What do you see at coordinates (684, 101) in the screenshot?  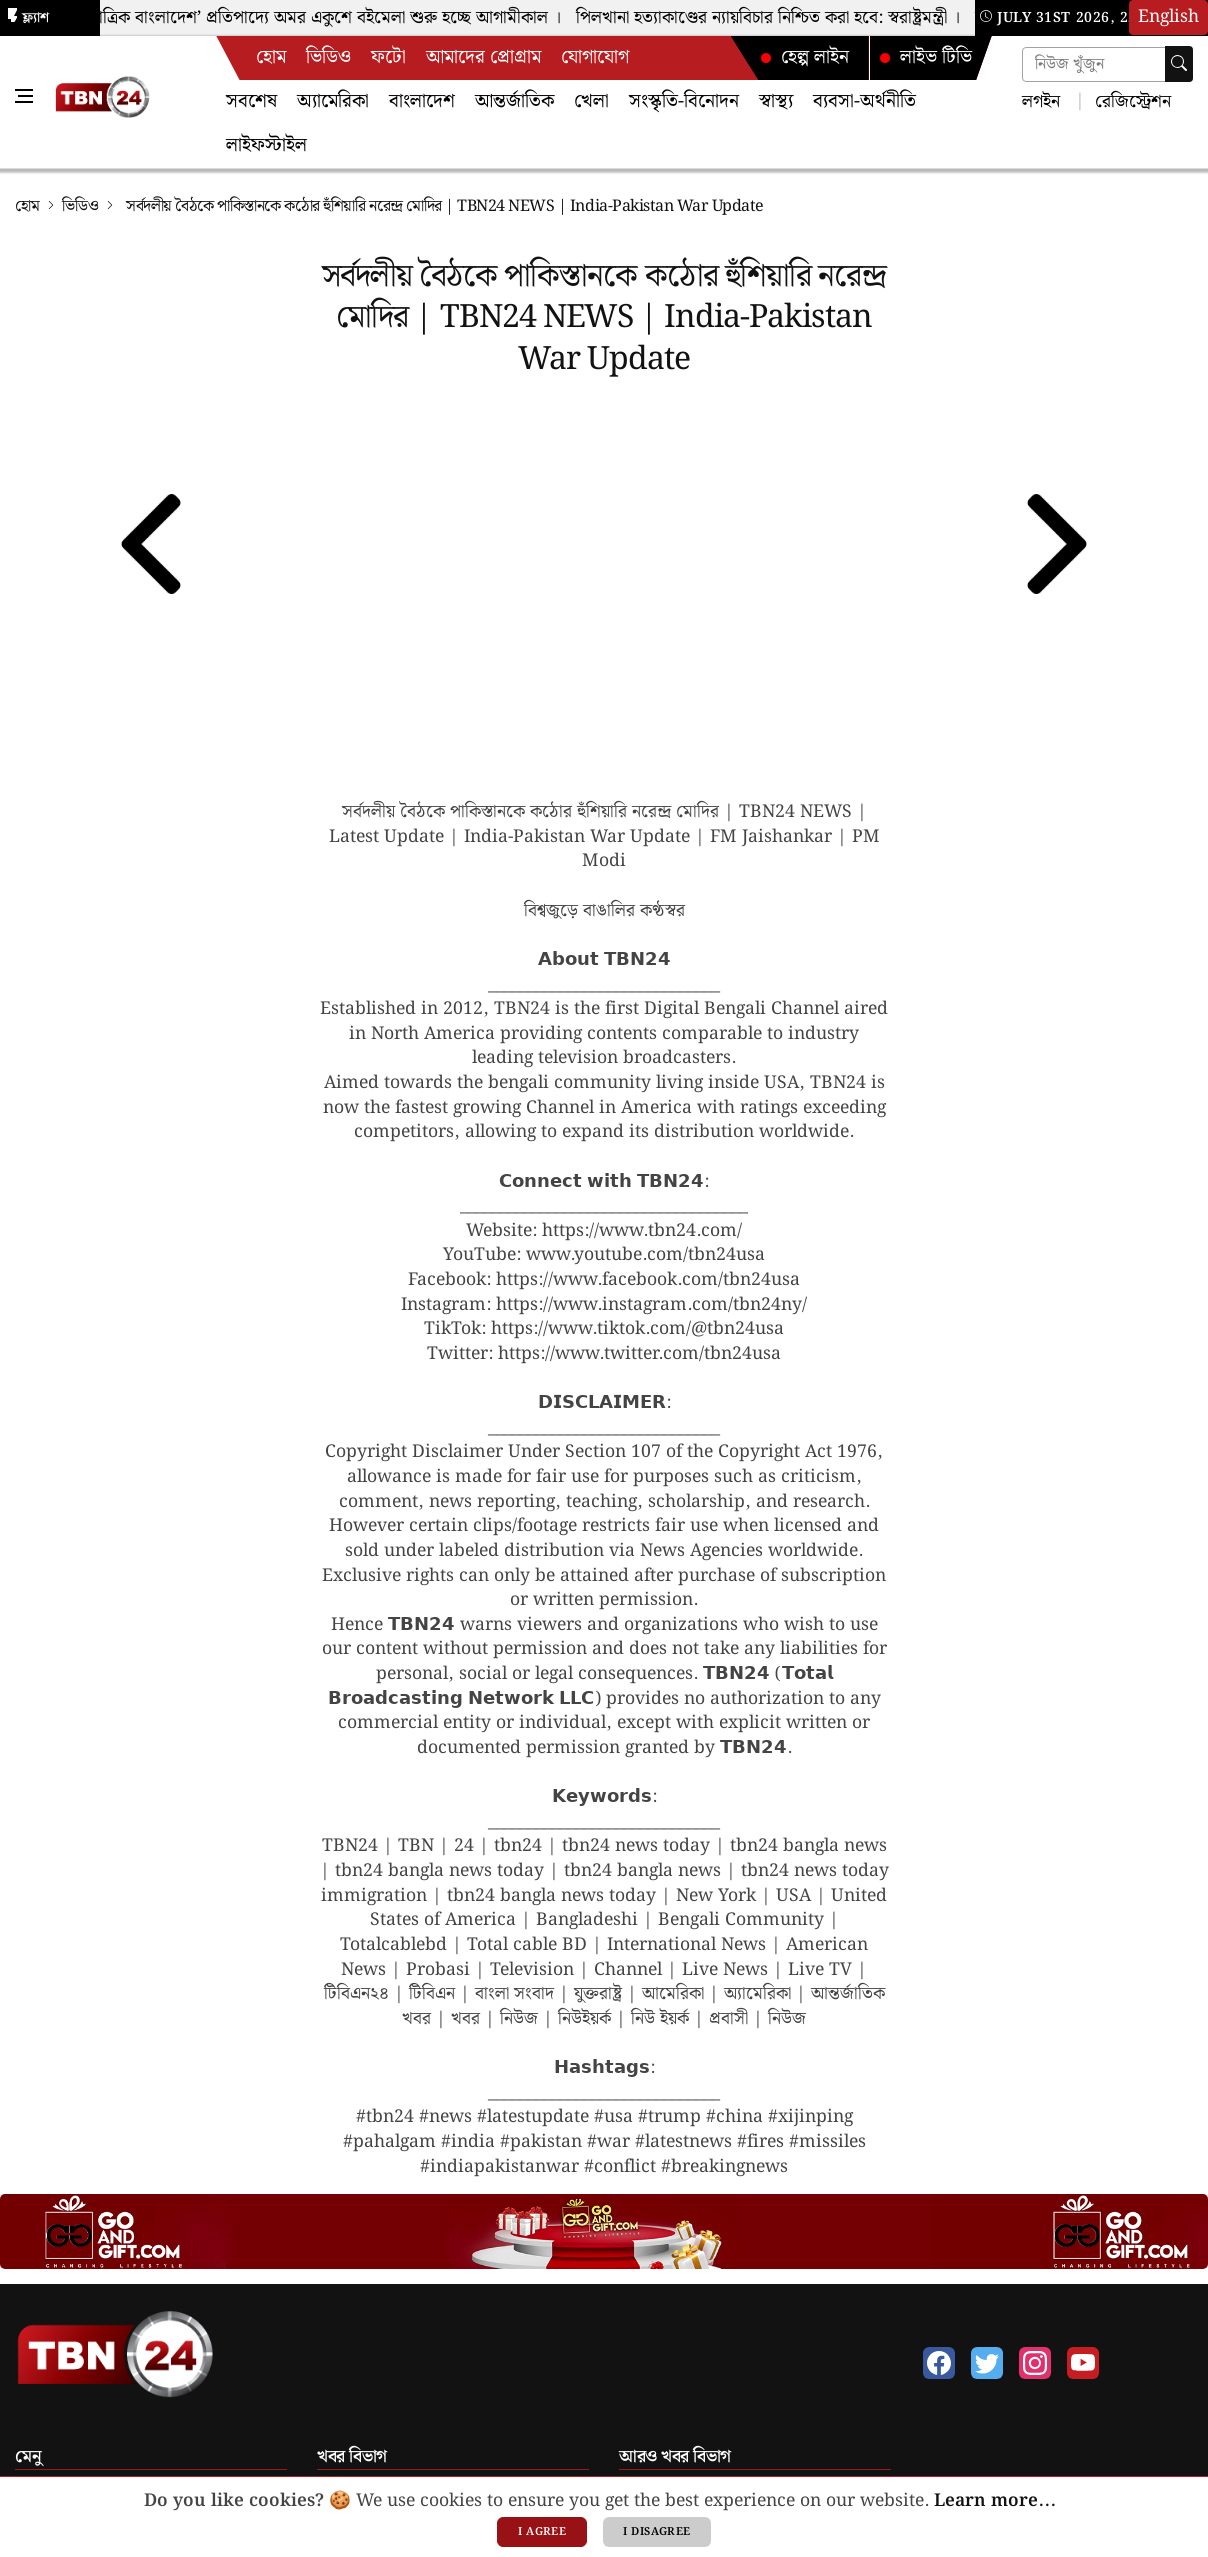 I see `সংস্কৃতি-বিনোদন` at bounding box center [684, 101].